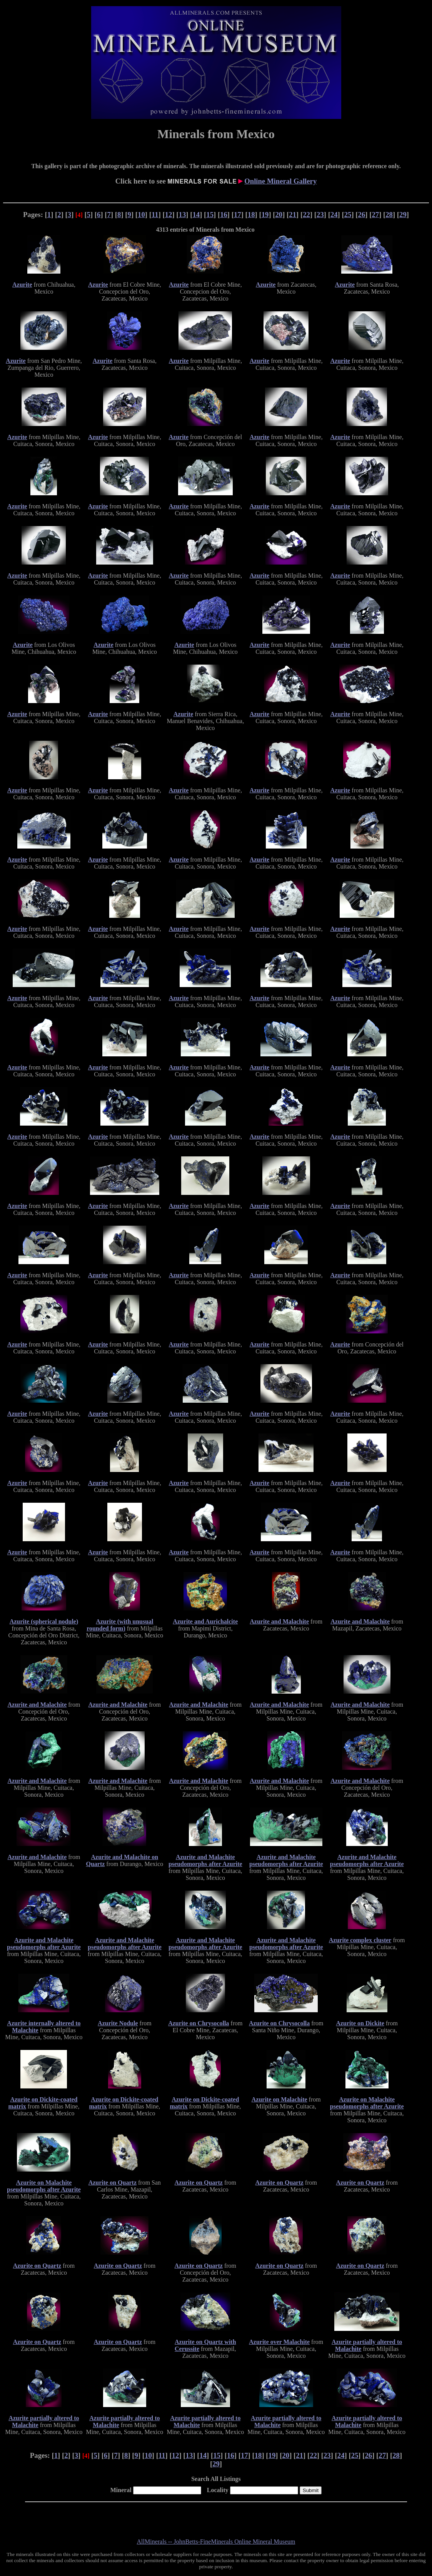  Describe the element at coordinates (223, 214) in the screenshot. I see `16` at that location.